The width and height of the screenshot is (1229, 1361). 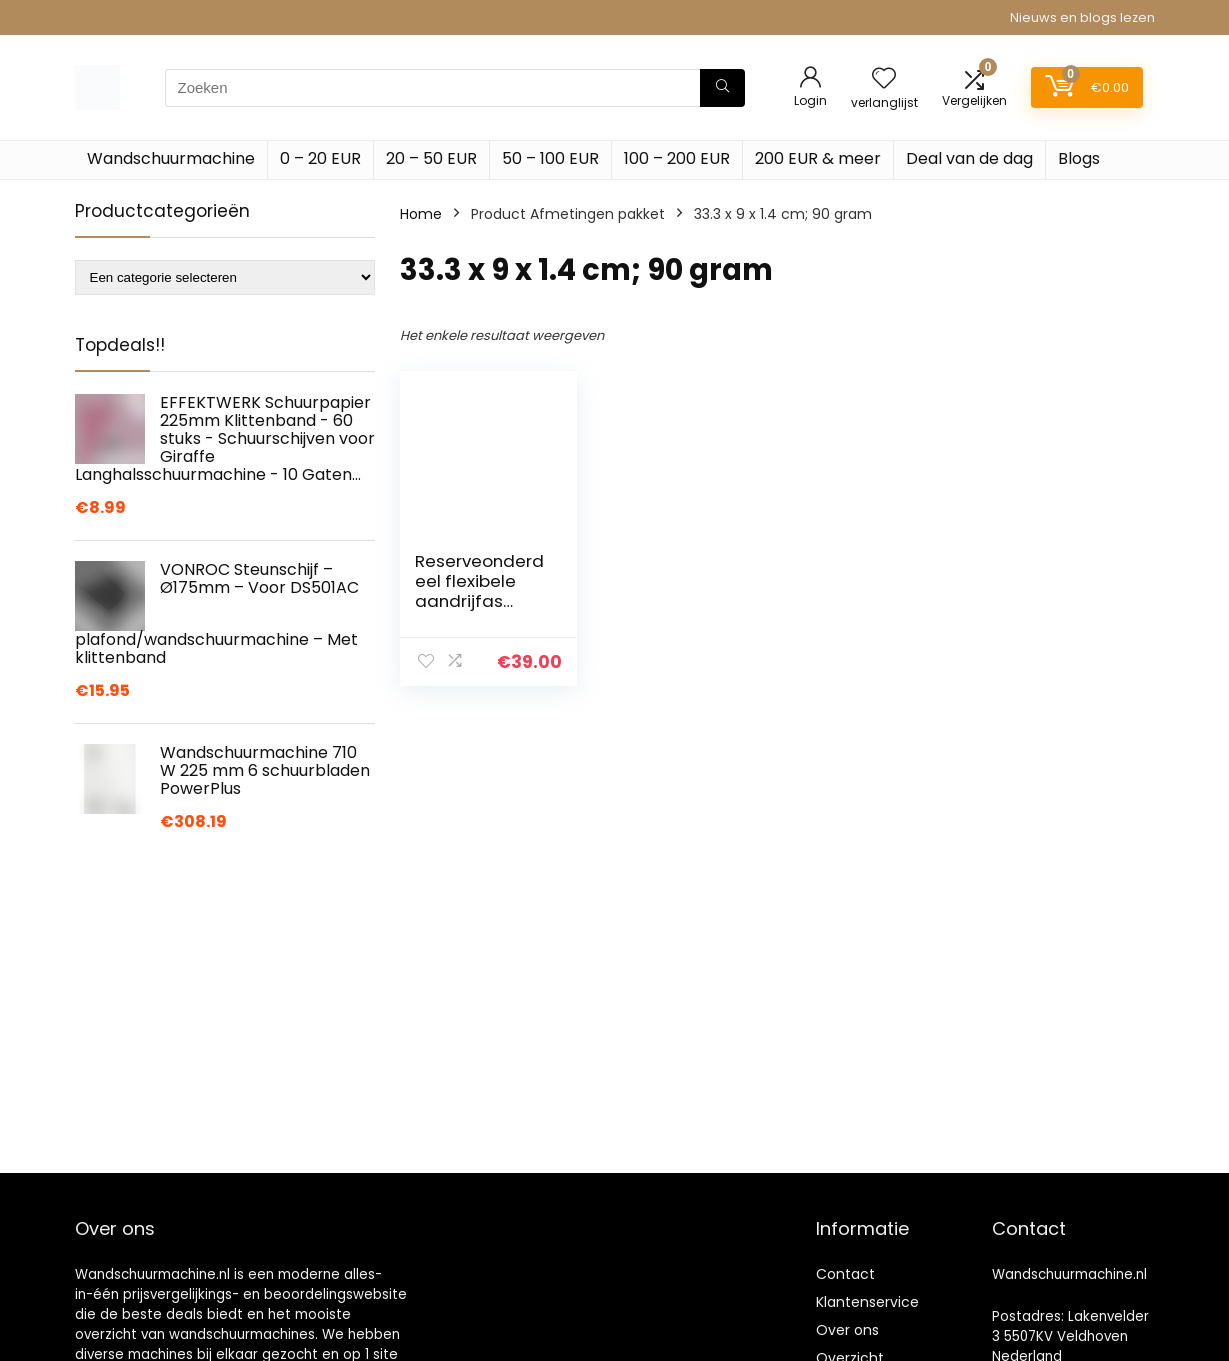 What do you see at coordinates (969, 158) in the screenshot?
I see `Deal van de dag` at bounding box center [969, 158].